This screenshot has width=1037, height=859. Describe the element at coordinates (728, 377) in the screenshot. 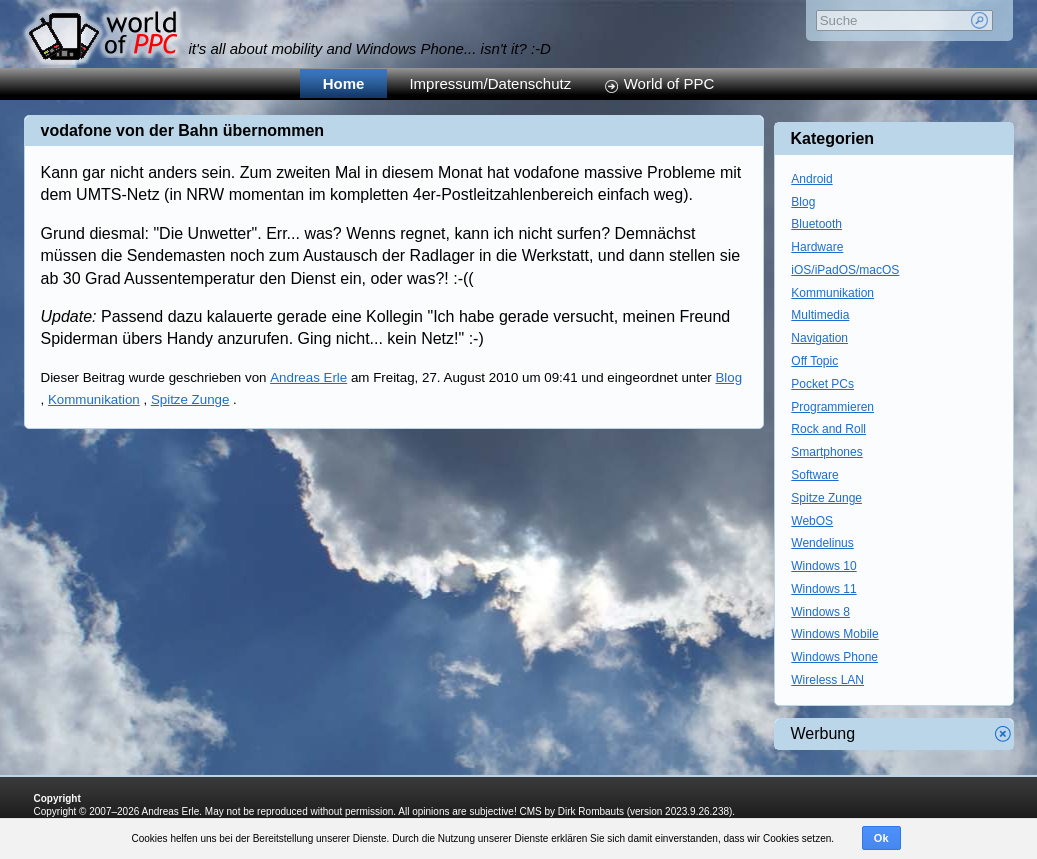

I see `Blog` at that location.